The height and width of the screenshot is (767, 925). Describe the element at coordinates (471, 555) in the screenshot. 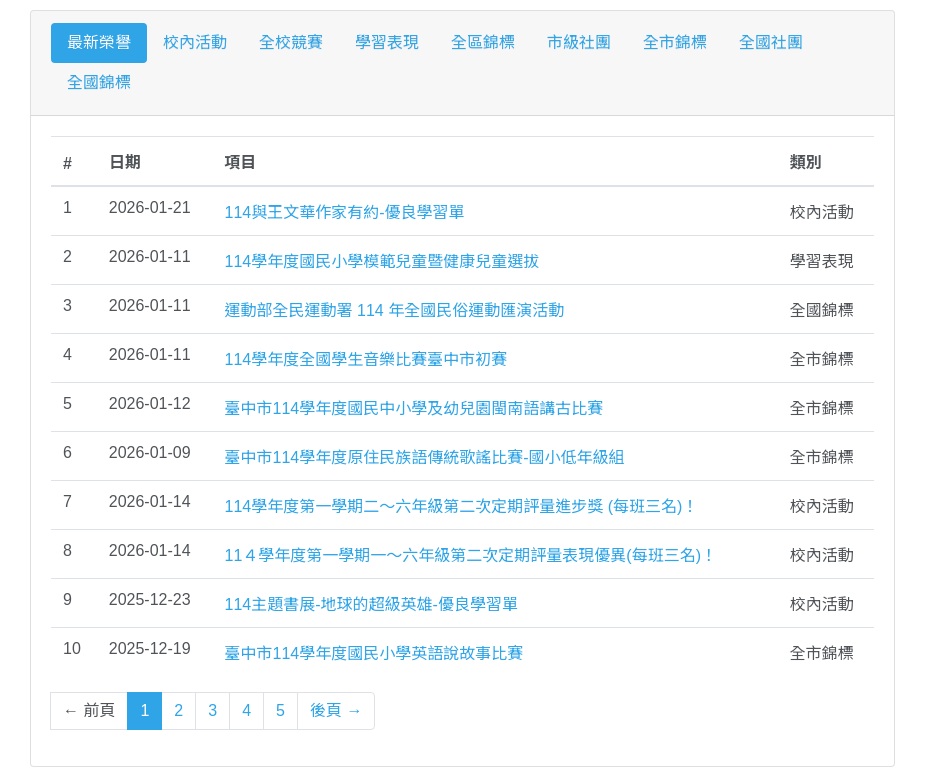

I see `11４學年度第一學期一～六年級第二次定期評量表現優異(每班三名)！` at that location.